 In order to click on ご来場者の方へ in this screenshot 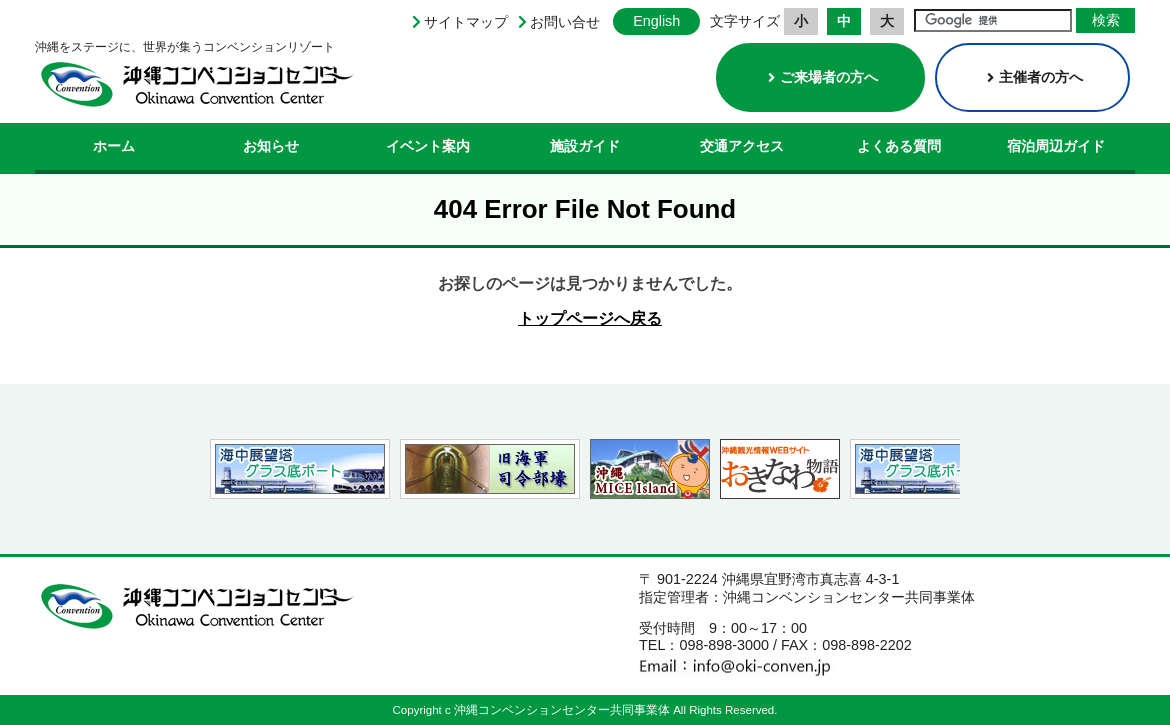, I will do `click(823, 77)`.